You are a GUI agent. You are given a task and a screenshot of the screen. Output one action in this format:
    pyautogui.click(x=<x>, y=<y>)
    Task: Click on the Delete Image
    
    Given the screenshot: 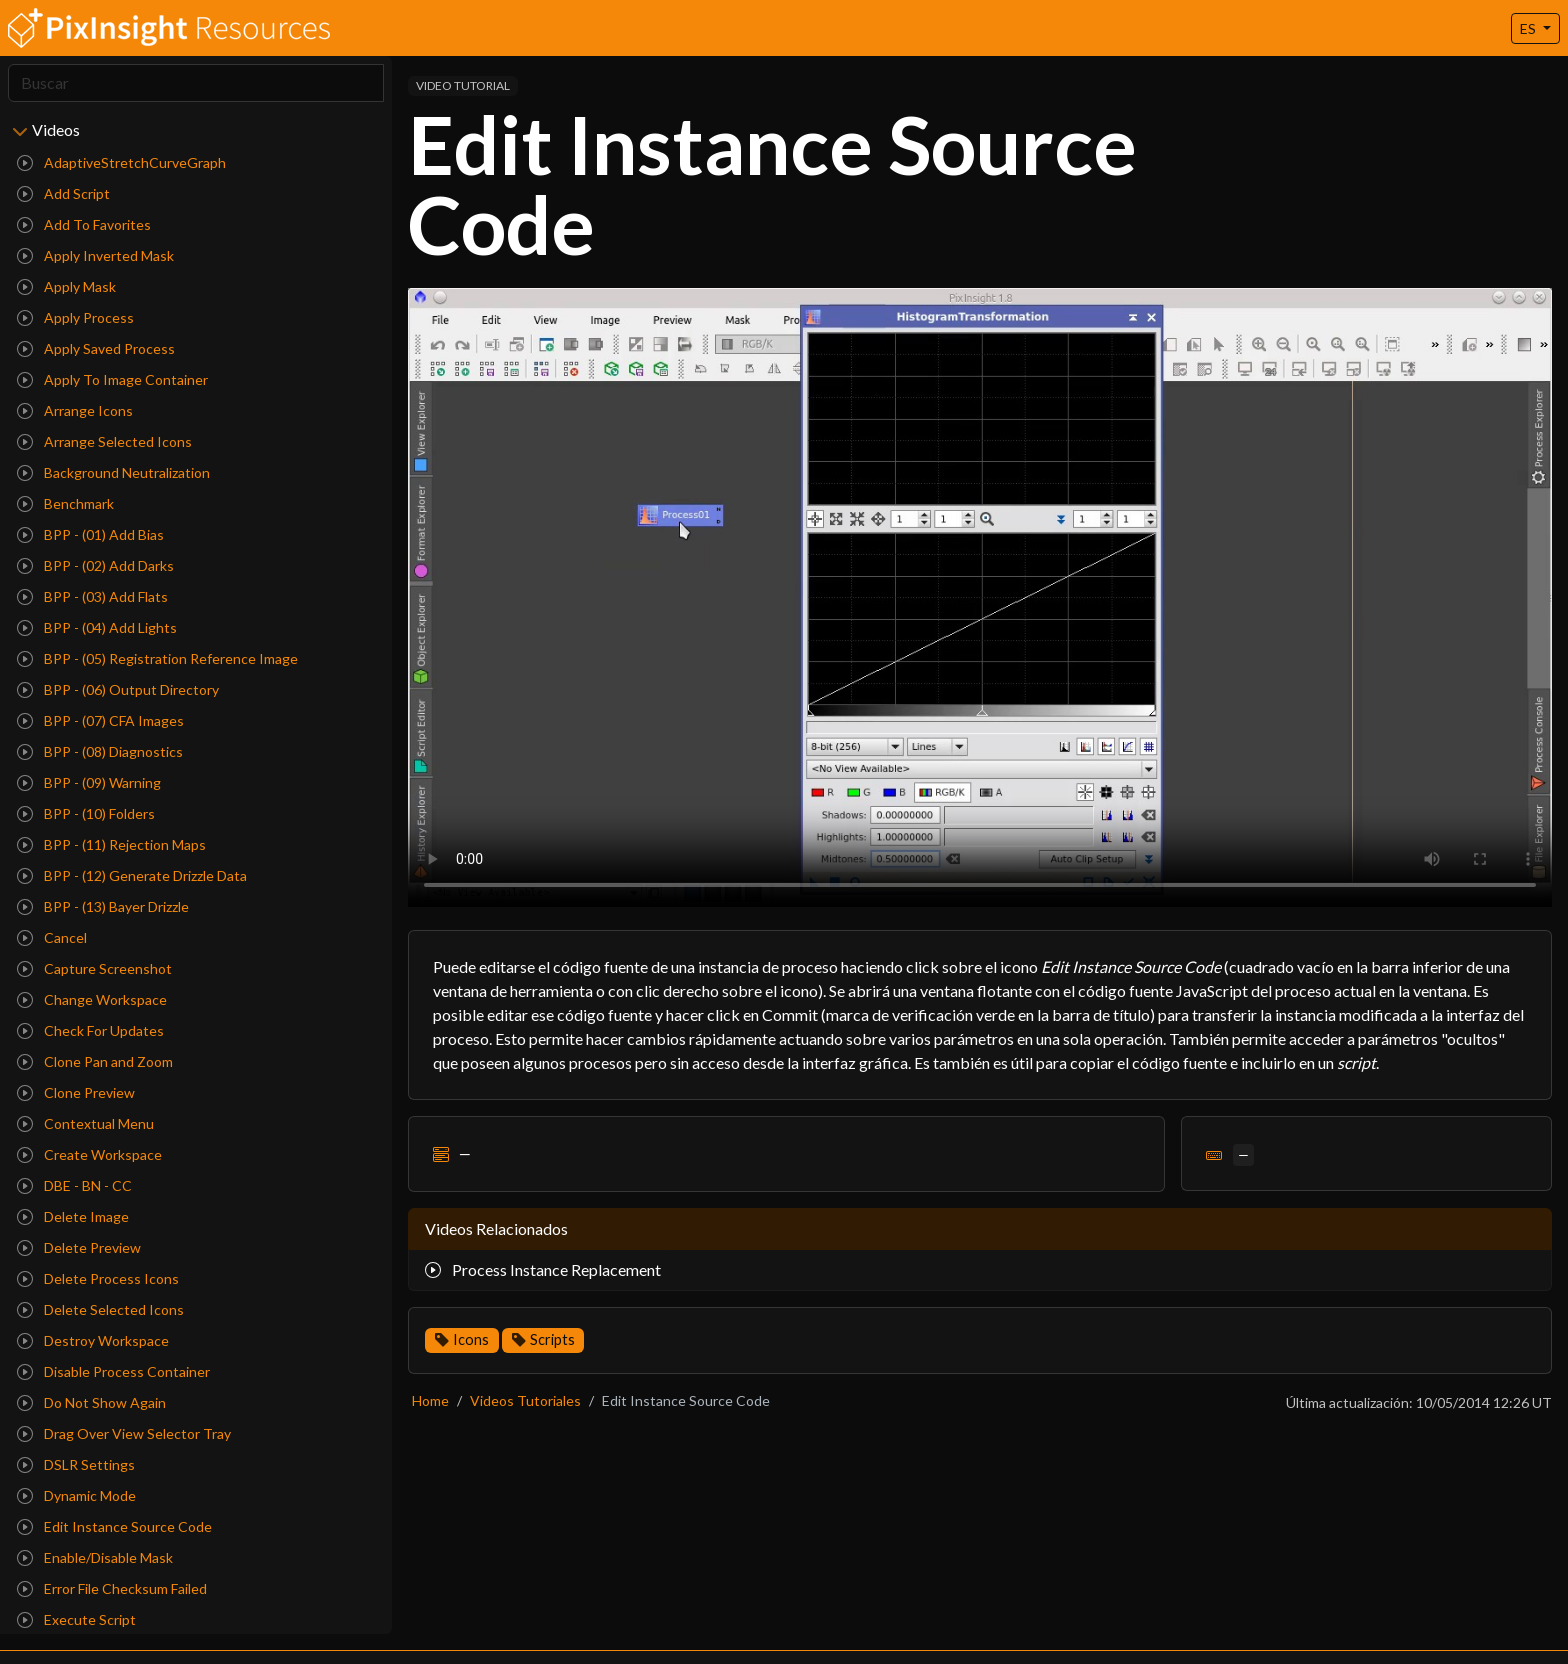 What is the action you would take?
    pyautogui.click(x=73, y=1216)
    